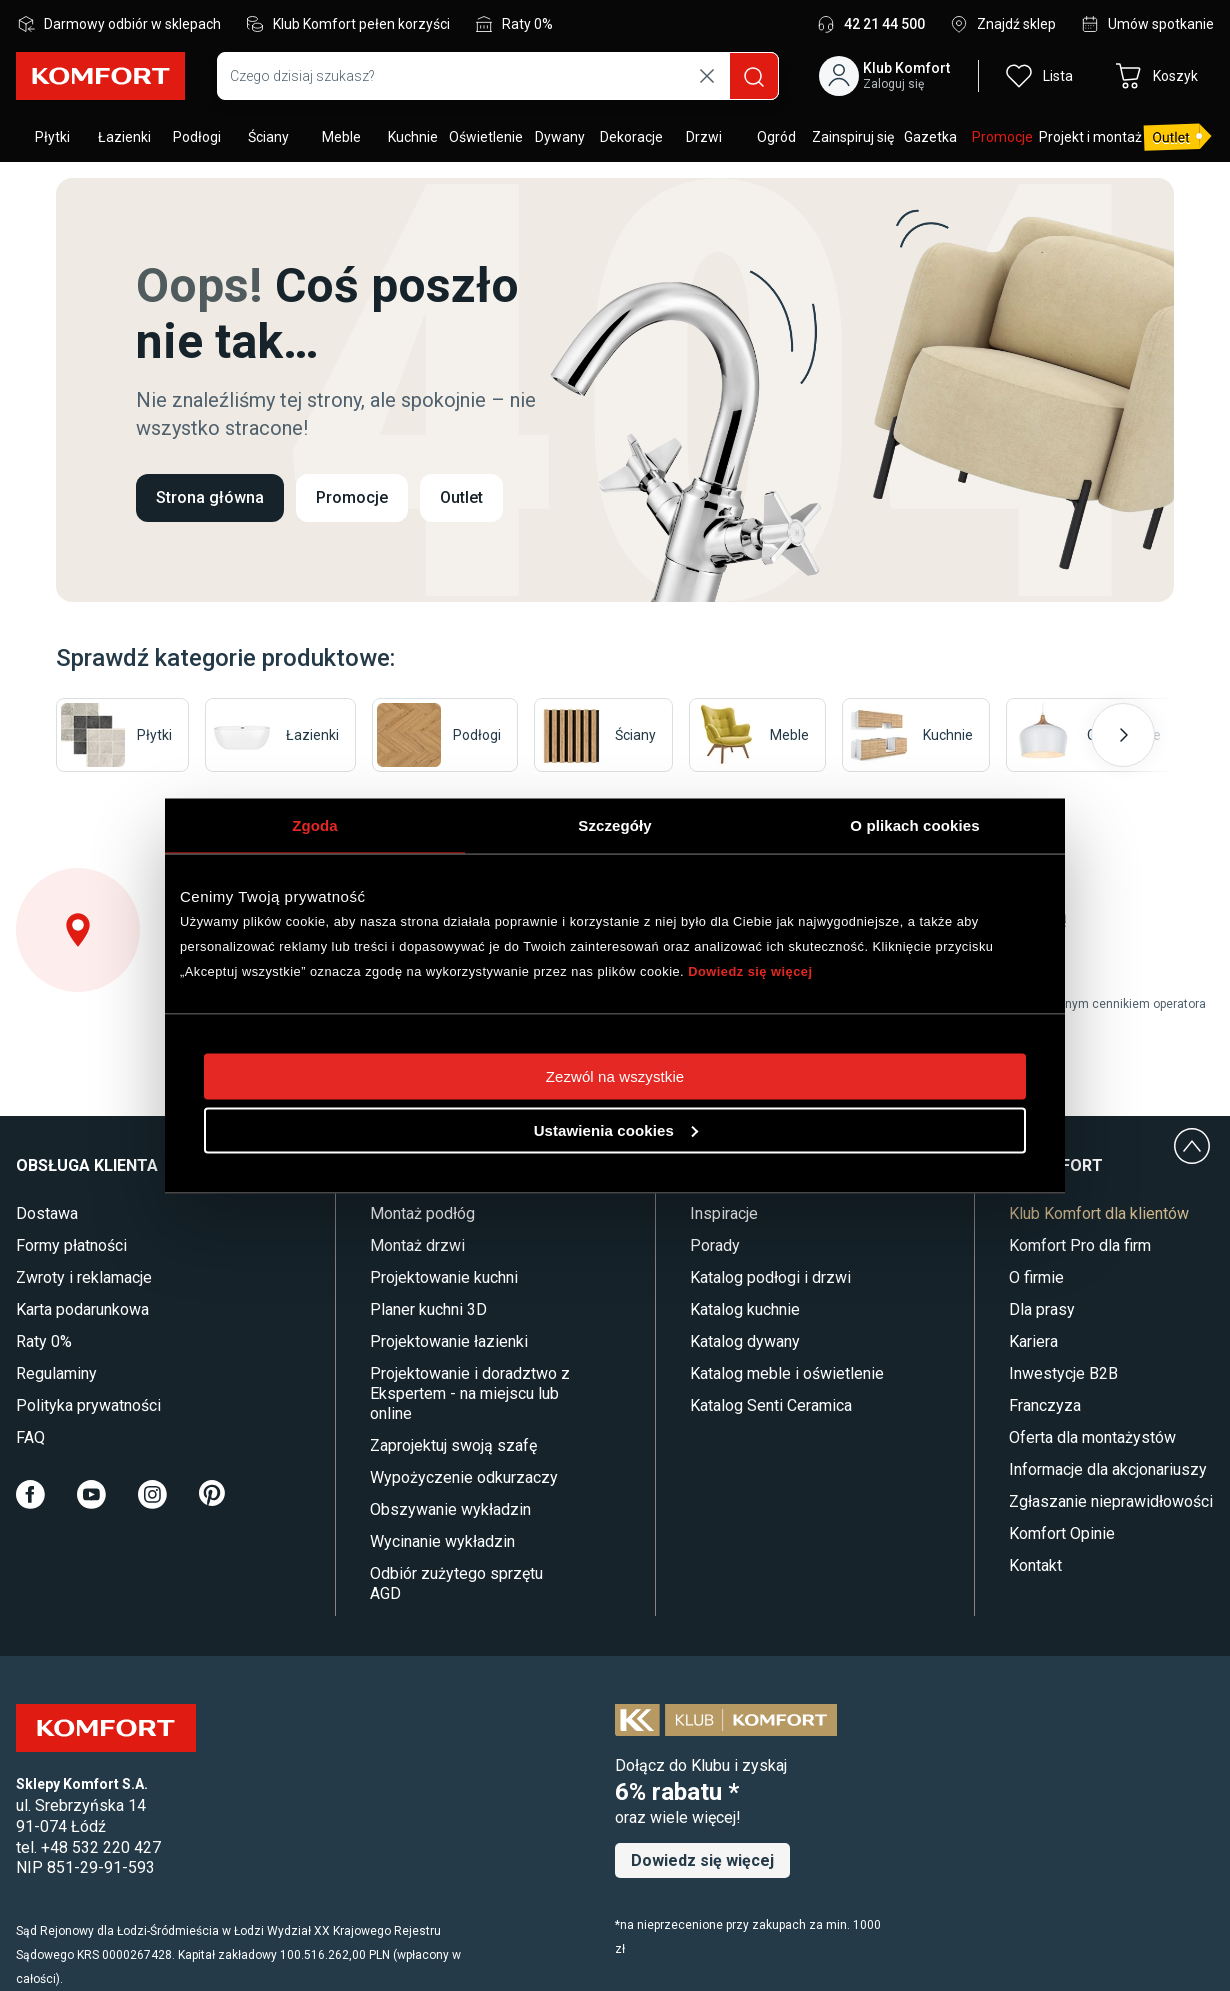 This screenshot has width=1230, height=1991. I want to click on Promocje, so click(352, 497).